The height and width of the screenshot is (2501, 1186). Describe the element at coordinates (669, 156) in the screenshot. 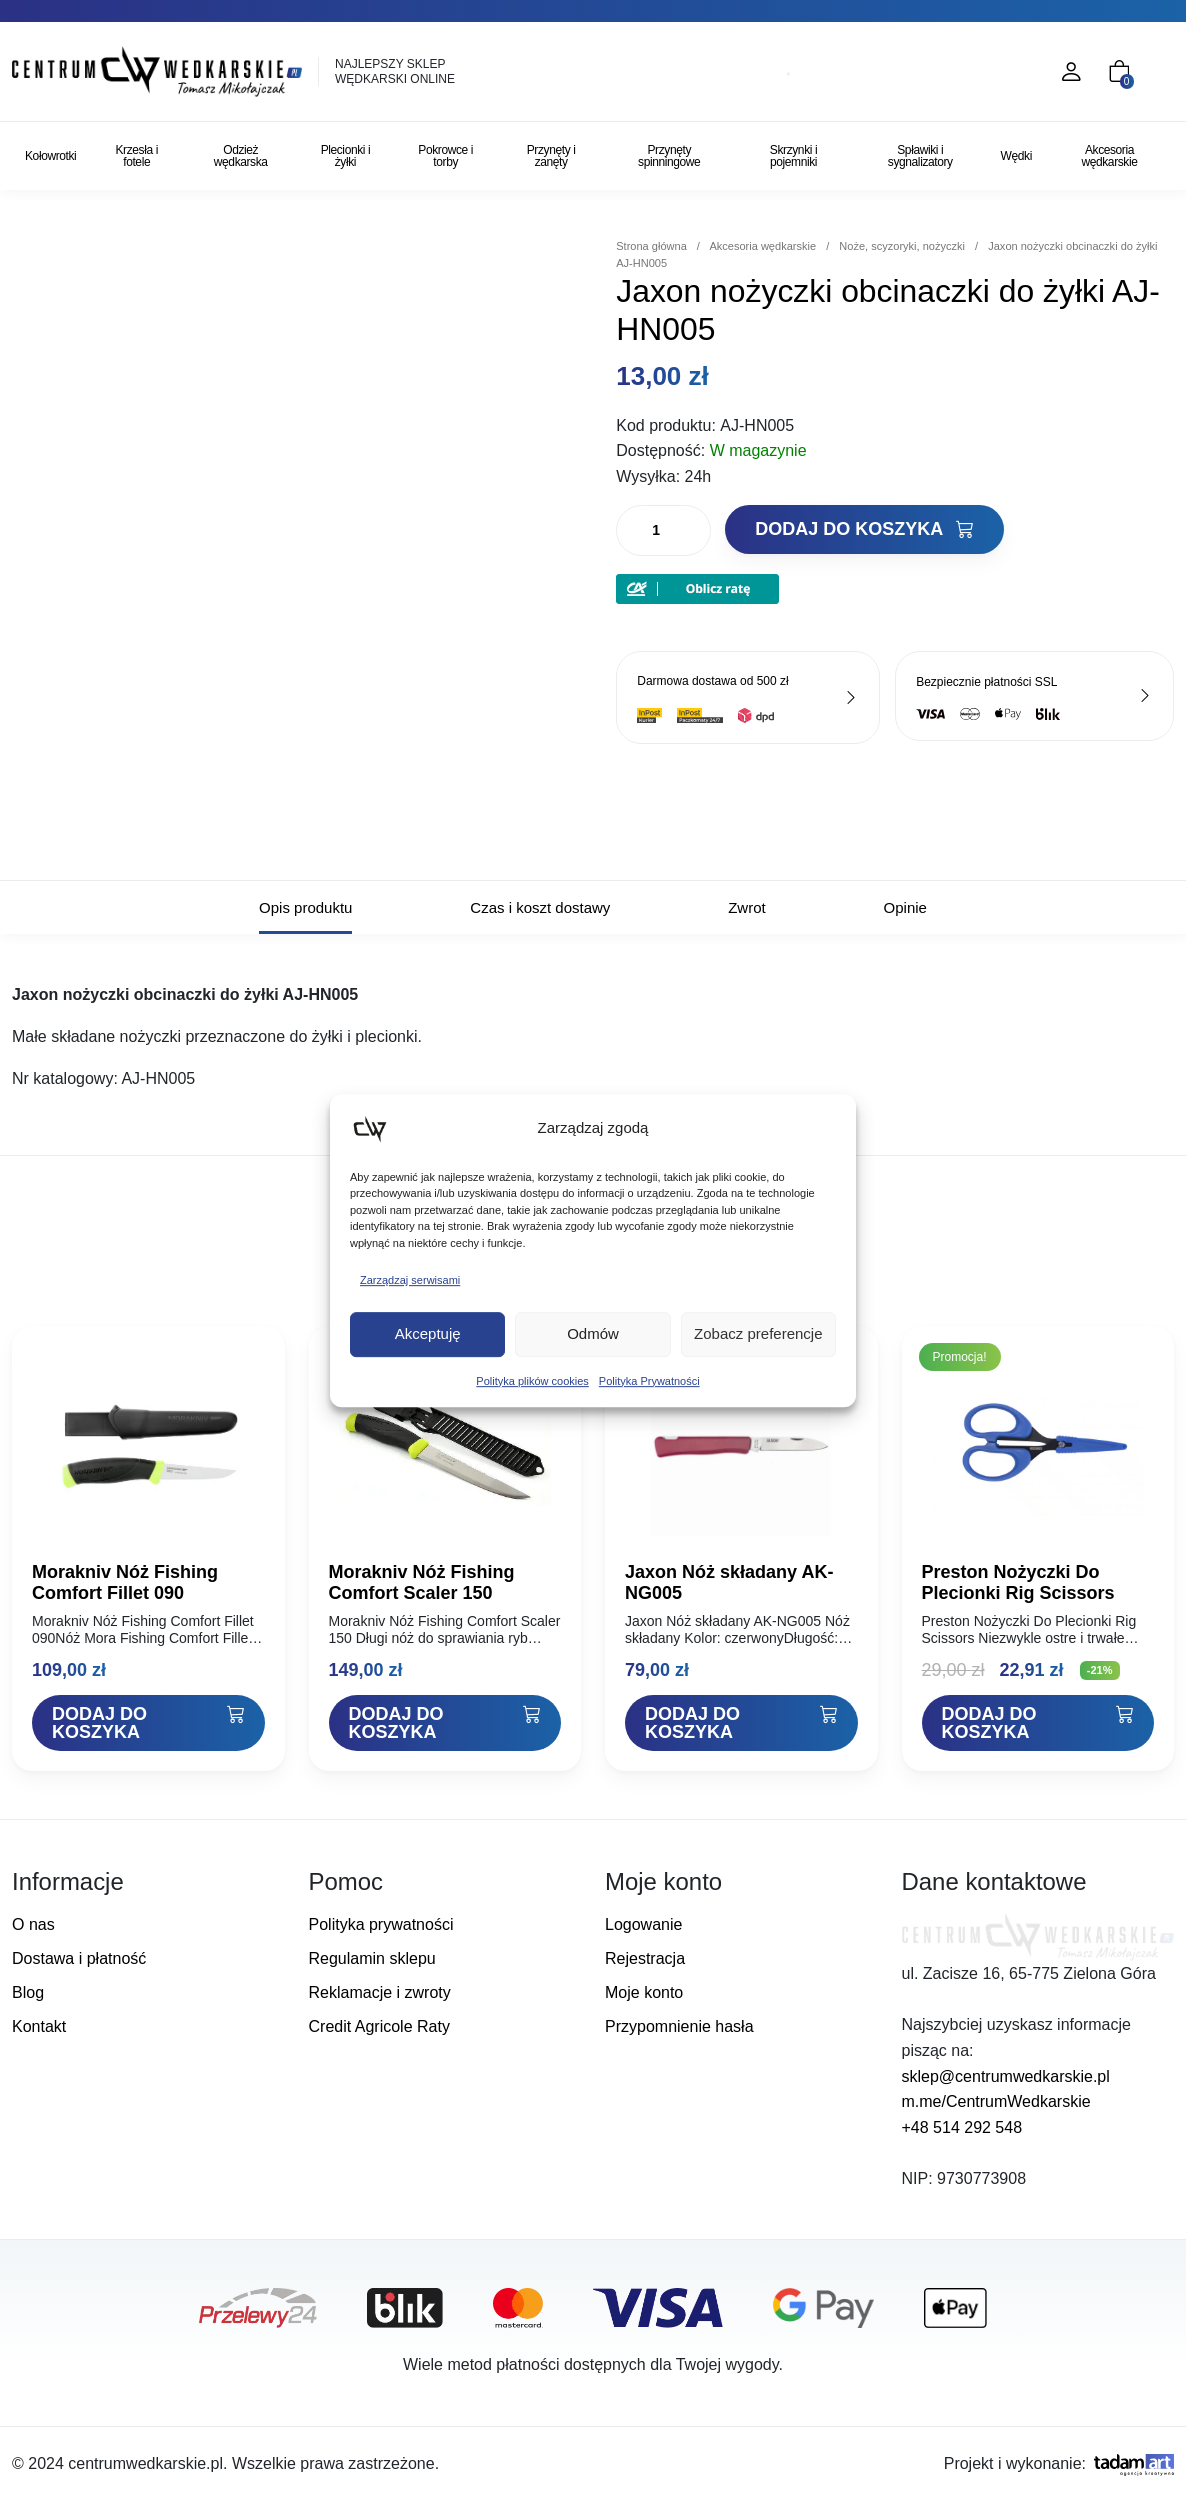

I see `Przynęty spinningowe` at that location.